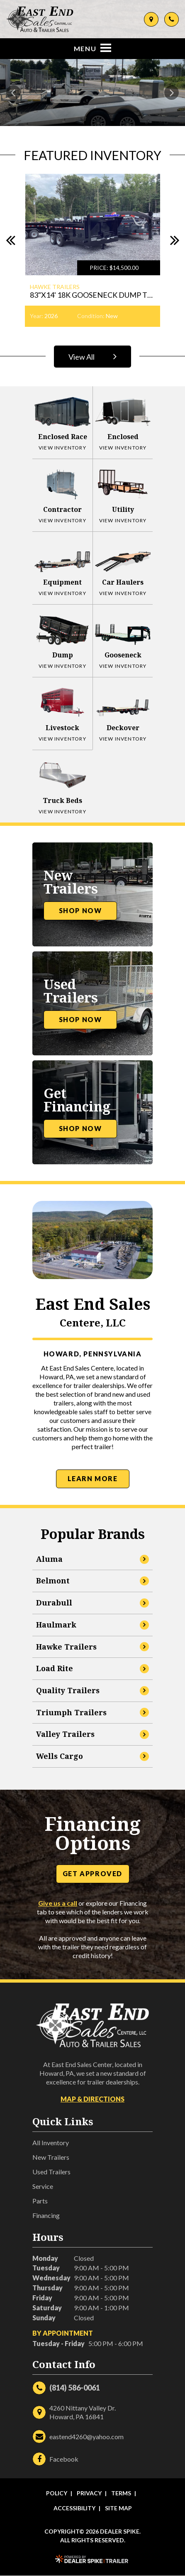 Image resolution: width=185 pixels, height=2576 pixels. Describe the element at coordinates (13, 92) in the screenshot. I see `[button]` at that location.